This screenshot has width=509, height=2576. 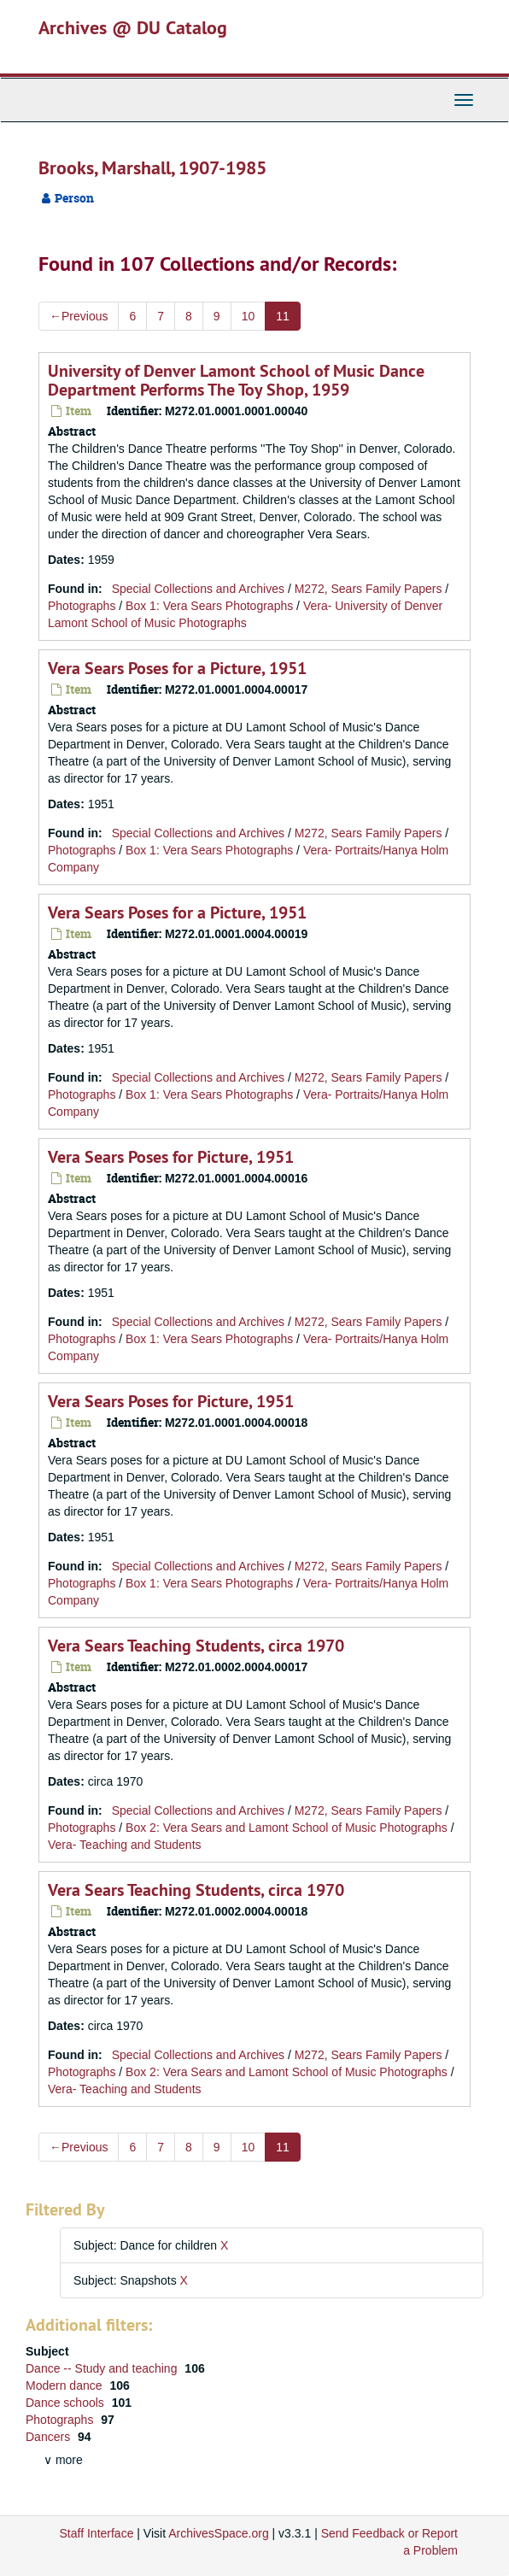 I want to click on 11, so click(x=283, y=316).